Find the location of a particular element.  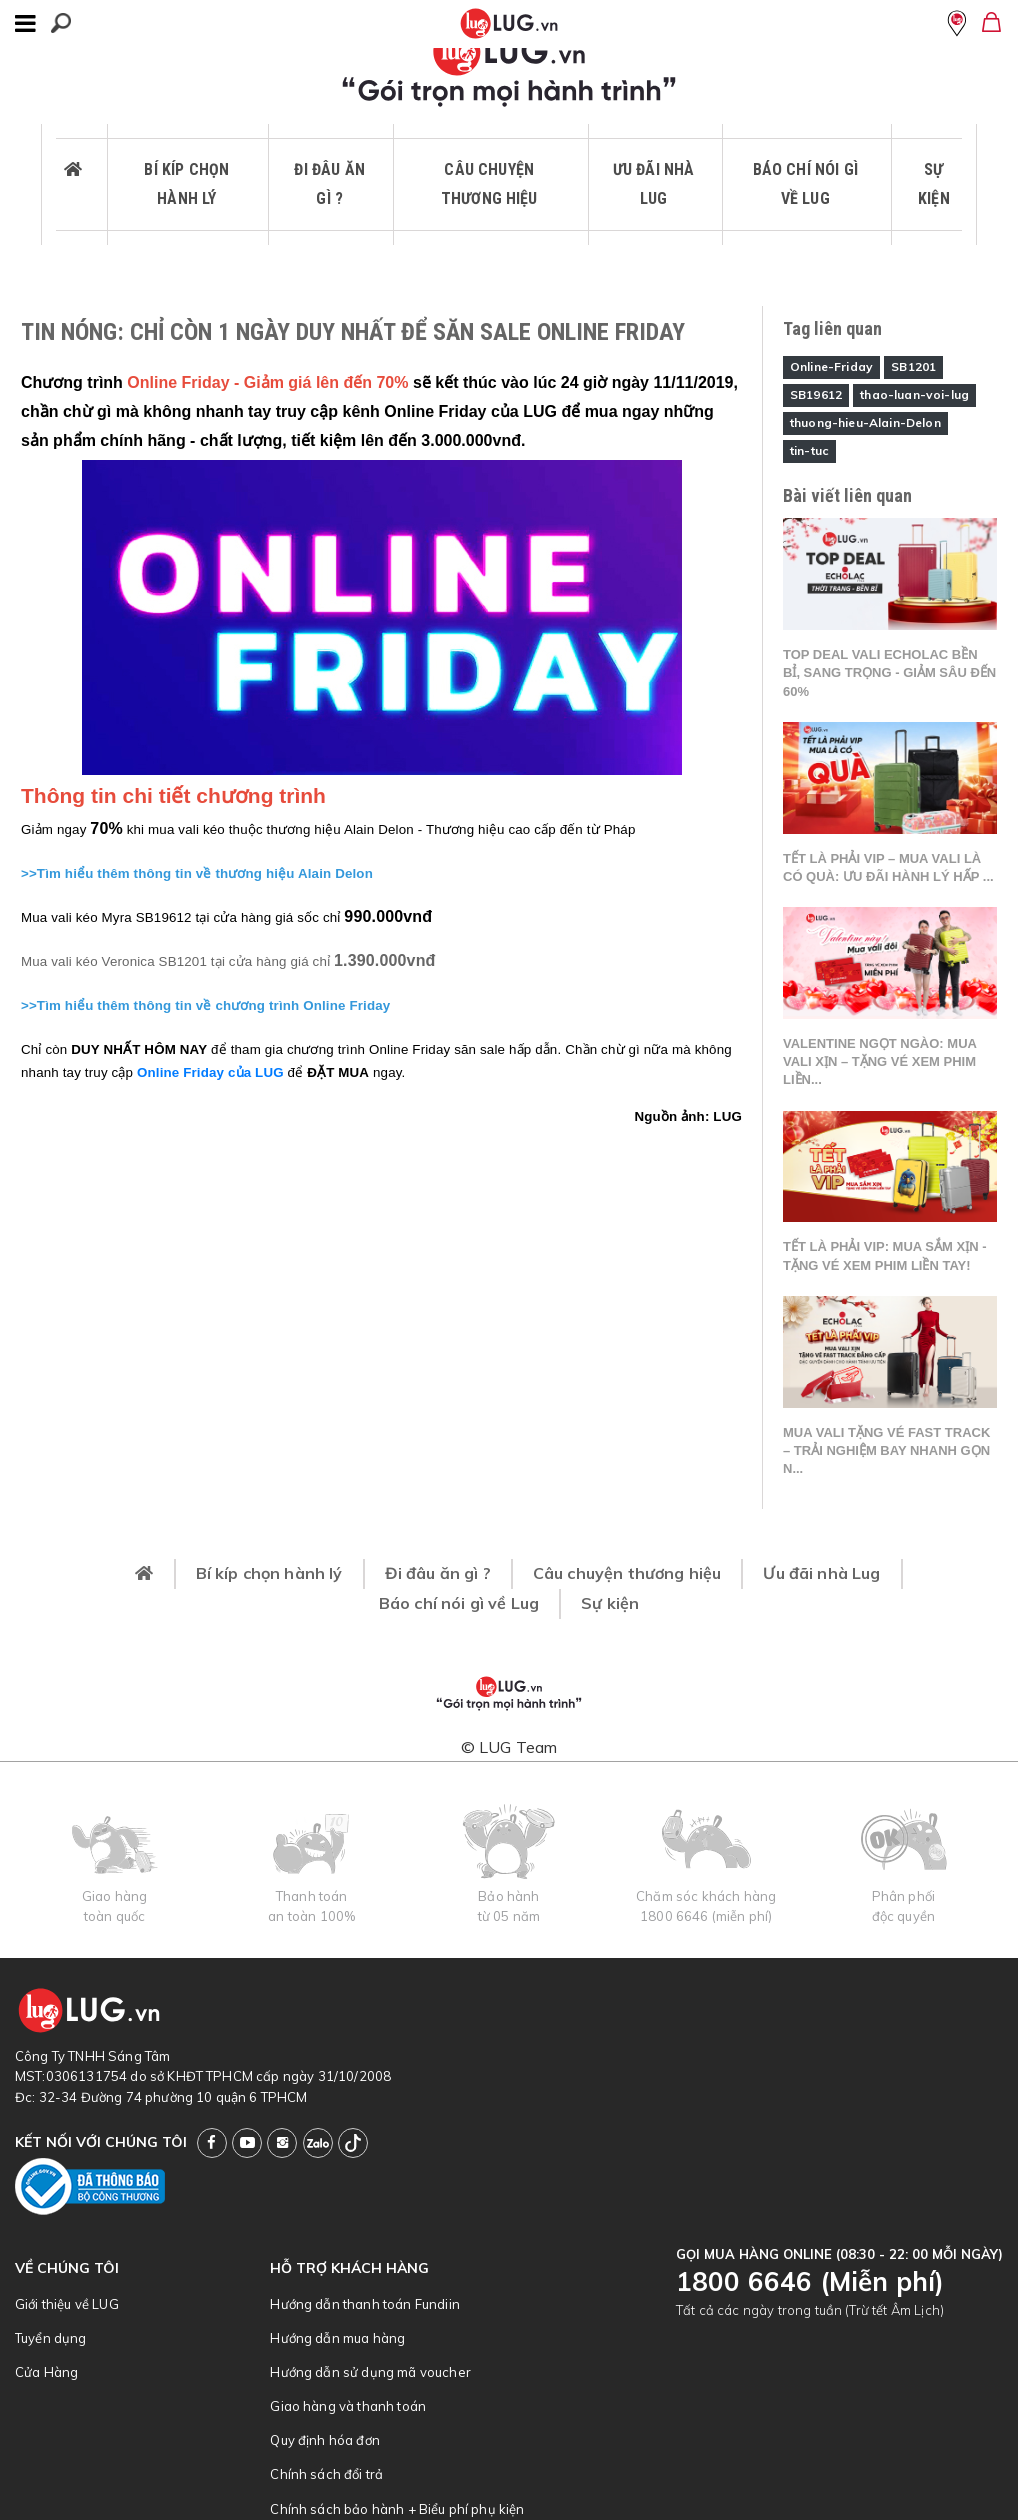

Hướng dẫn mua hàng is located at coordinates (337, 2338).